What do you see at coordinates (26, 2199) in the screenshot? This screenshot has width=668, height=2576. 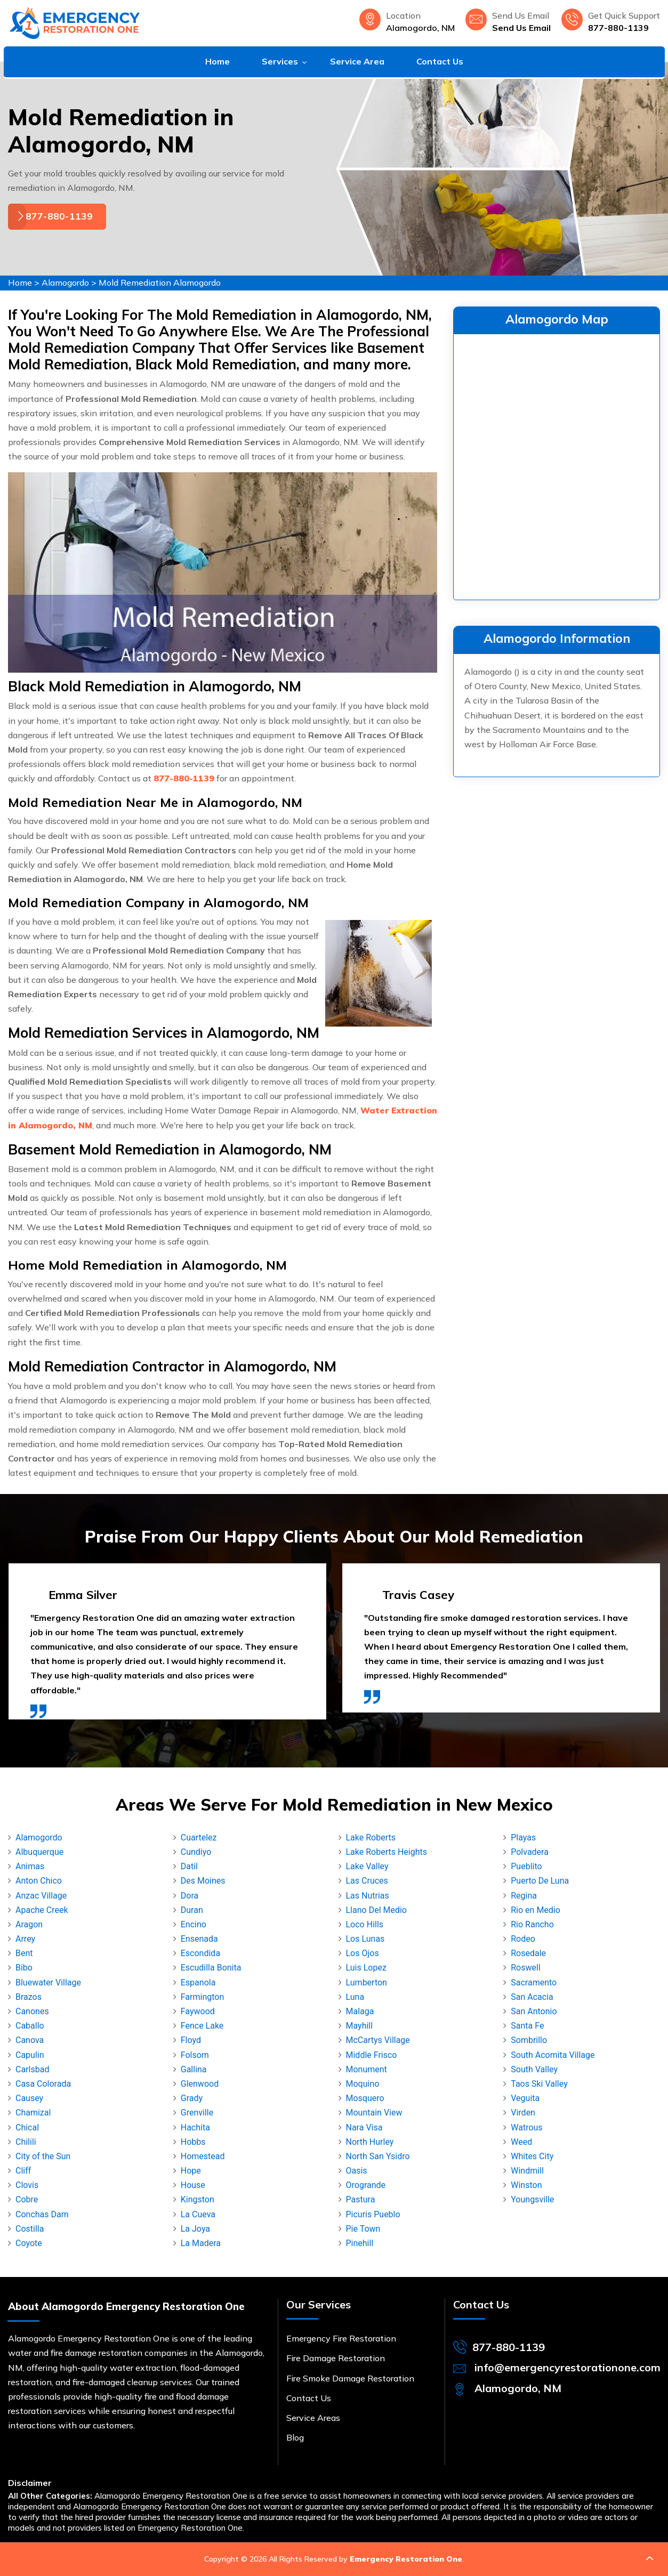 I see `Cobre` at bounding box center [26, 2199].